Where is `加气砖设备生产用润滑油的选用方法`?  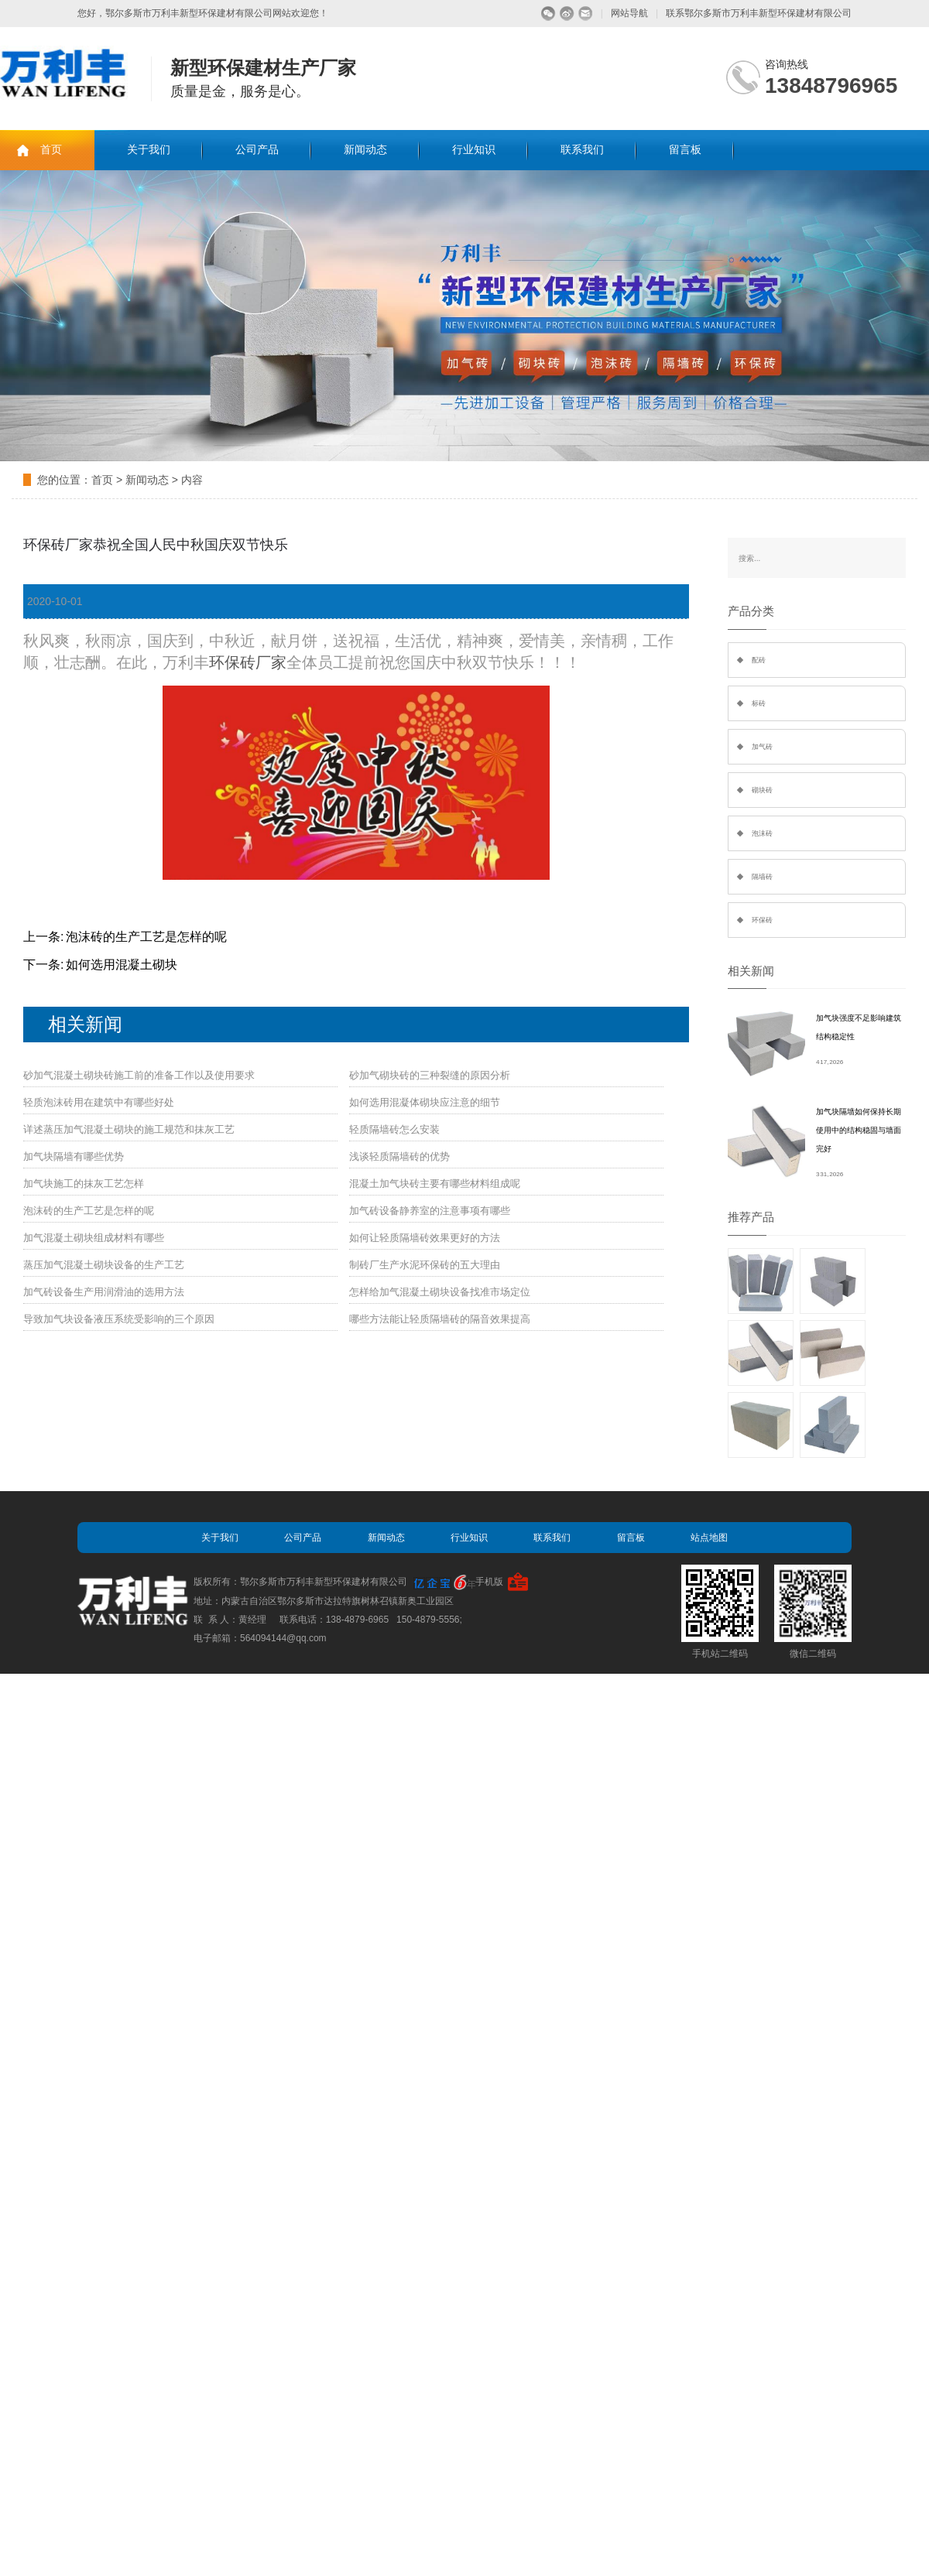 加气砖设备生产用润滑油的选用方法 is located at coordinates (103, 1292).